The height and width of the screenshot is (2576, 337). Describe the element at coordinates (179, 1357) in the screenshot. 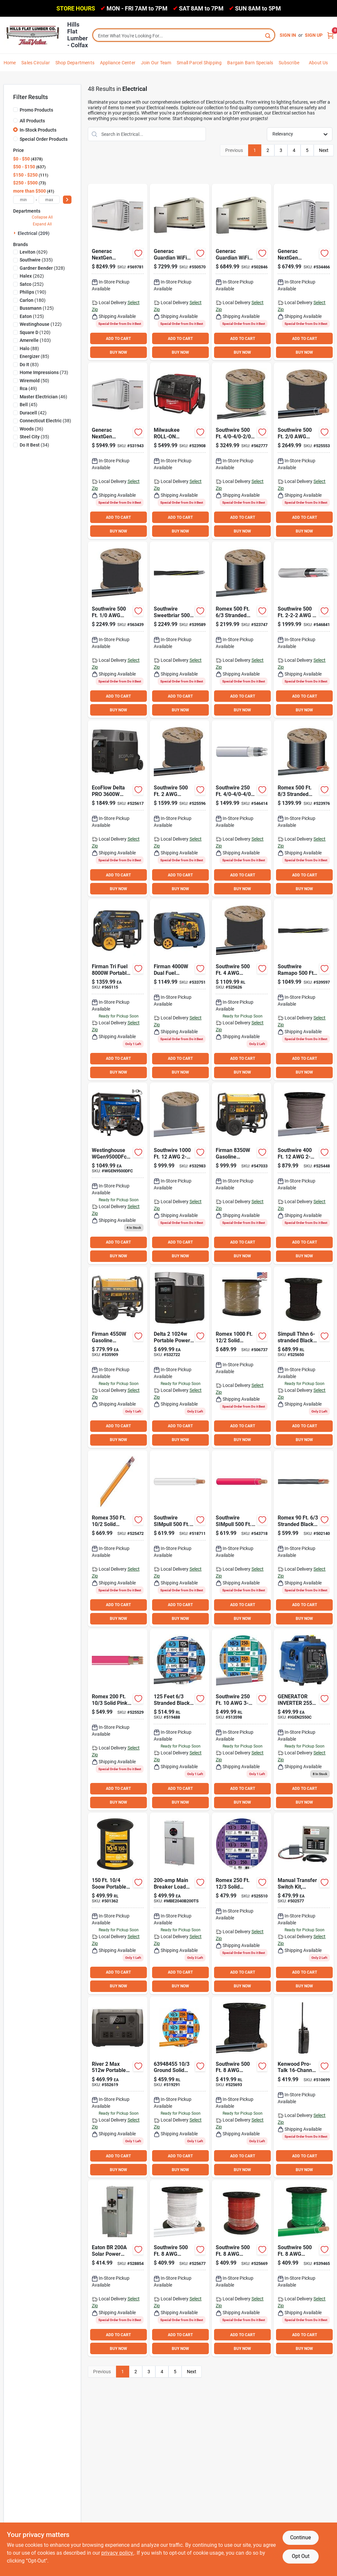

I see `[Go to ecoflow-delta-portable-power-station-842783112583 product page]` at that location.